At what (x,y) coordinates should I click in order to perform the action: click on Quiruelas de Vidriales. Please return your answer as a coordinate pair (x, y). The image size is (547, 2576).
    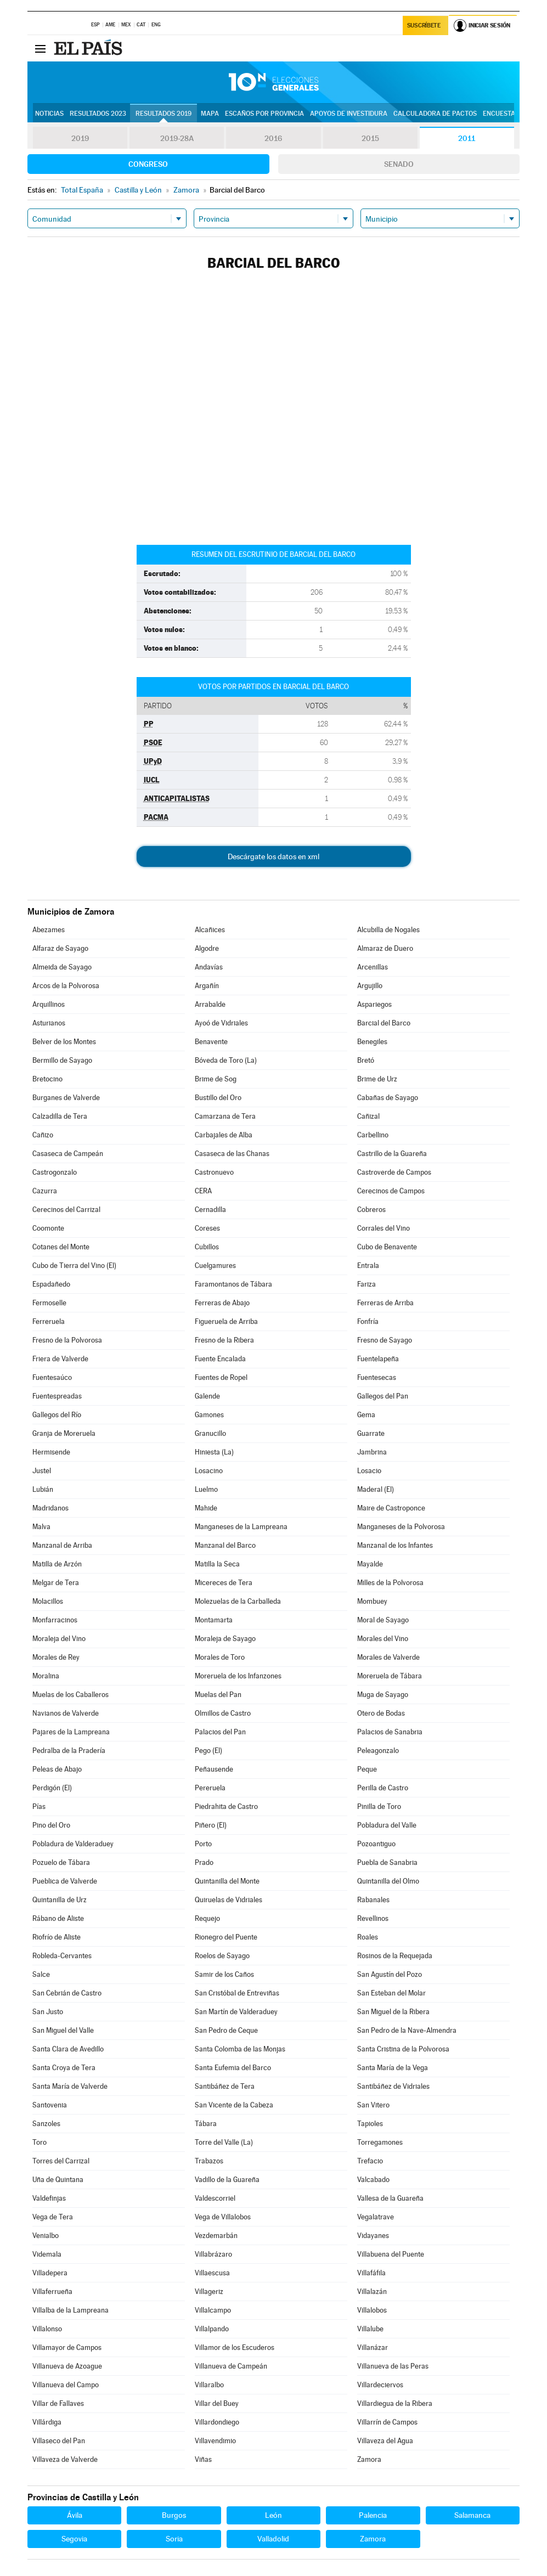
    Looking at the image, I should click on (228, 1900).